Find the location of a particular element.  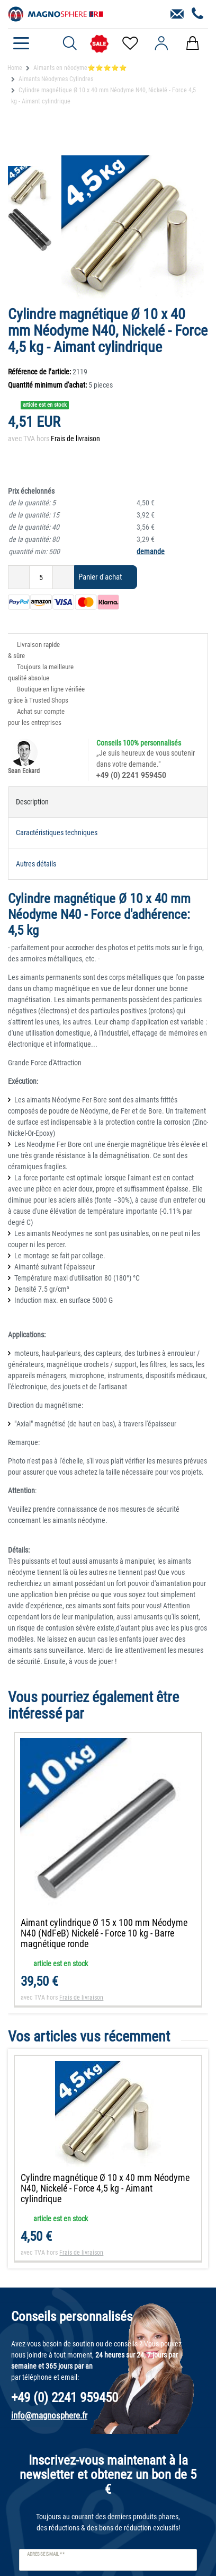

Frais de livraison is located at coordinates (75, 438).